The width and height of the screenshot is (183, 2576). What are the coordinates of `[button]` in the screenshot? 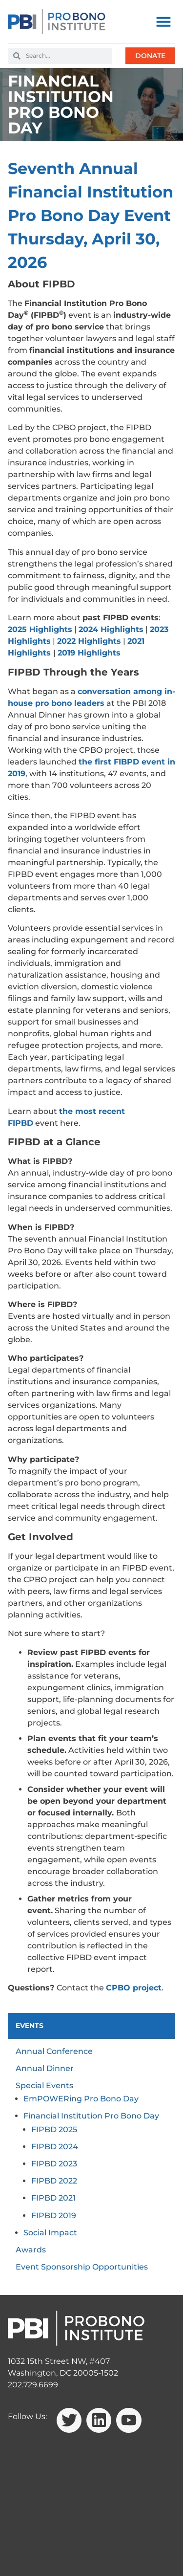 It's located at (163, 21).